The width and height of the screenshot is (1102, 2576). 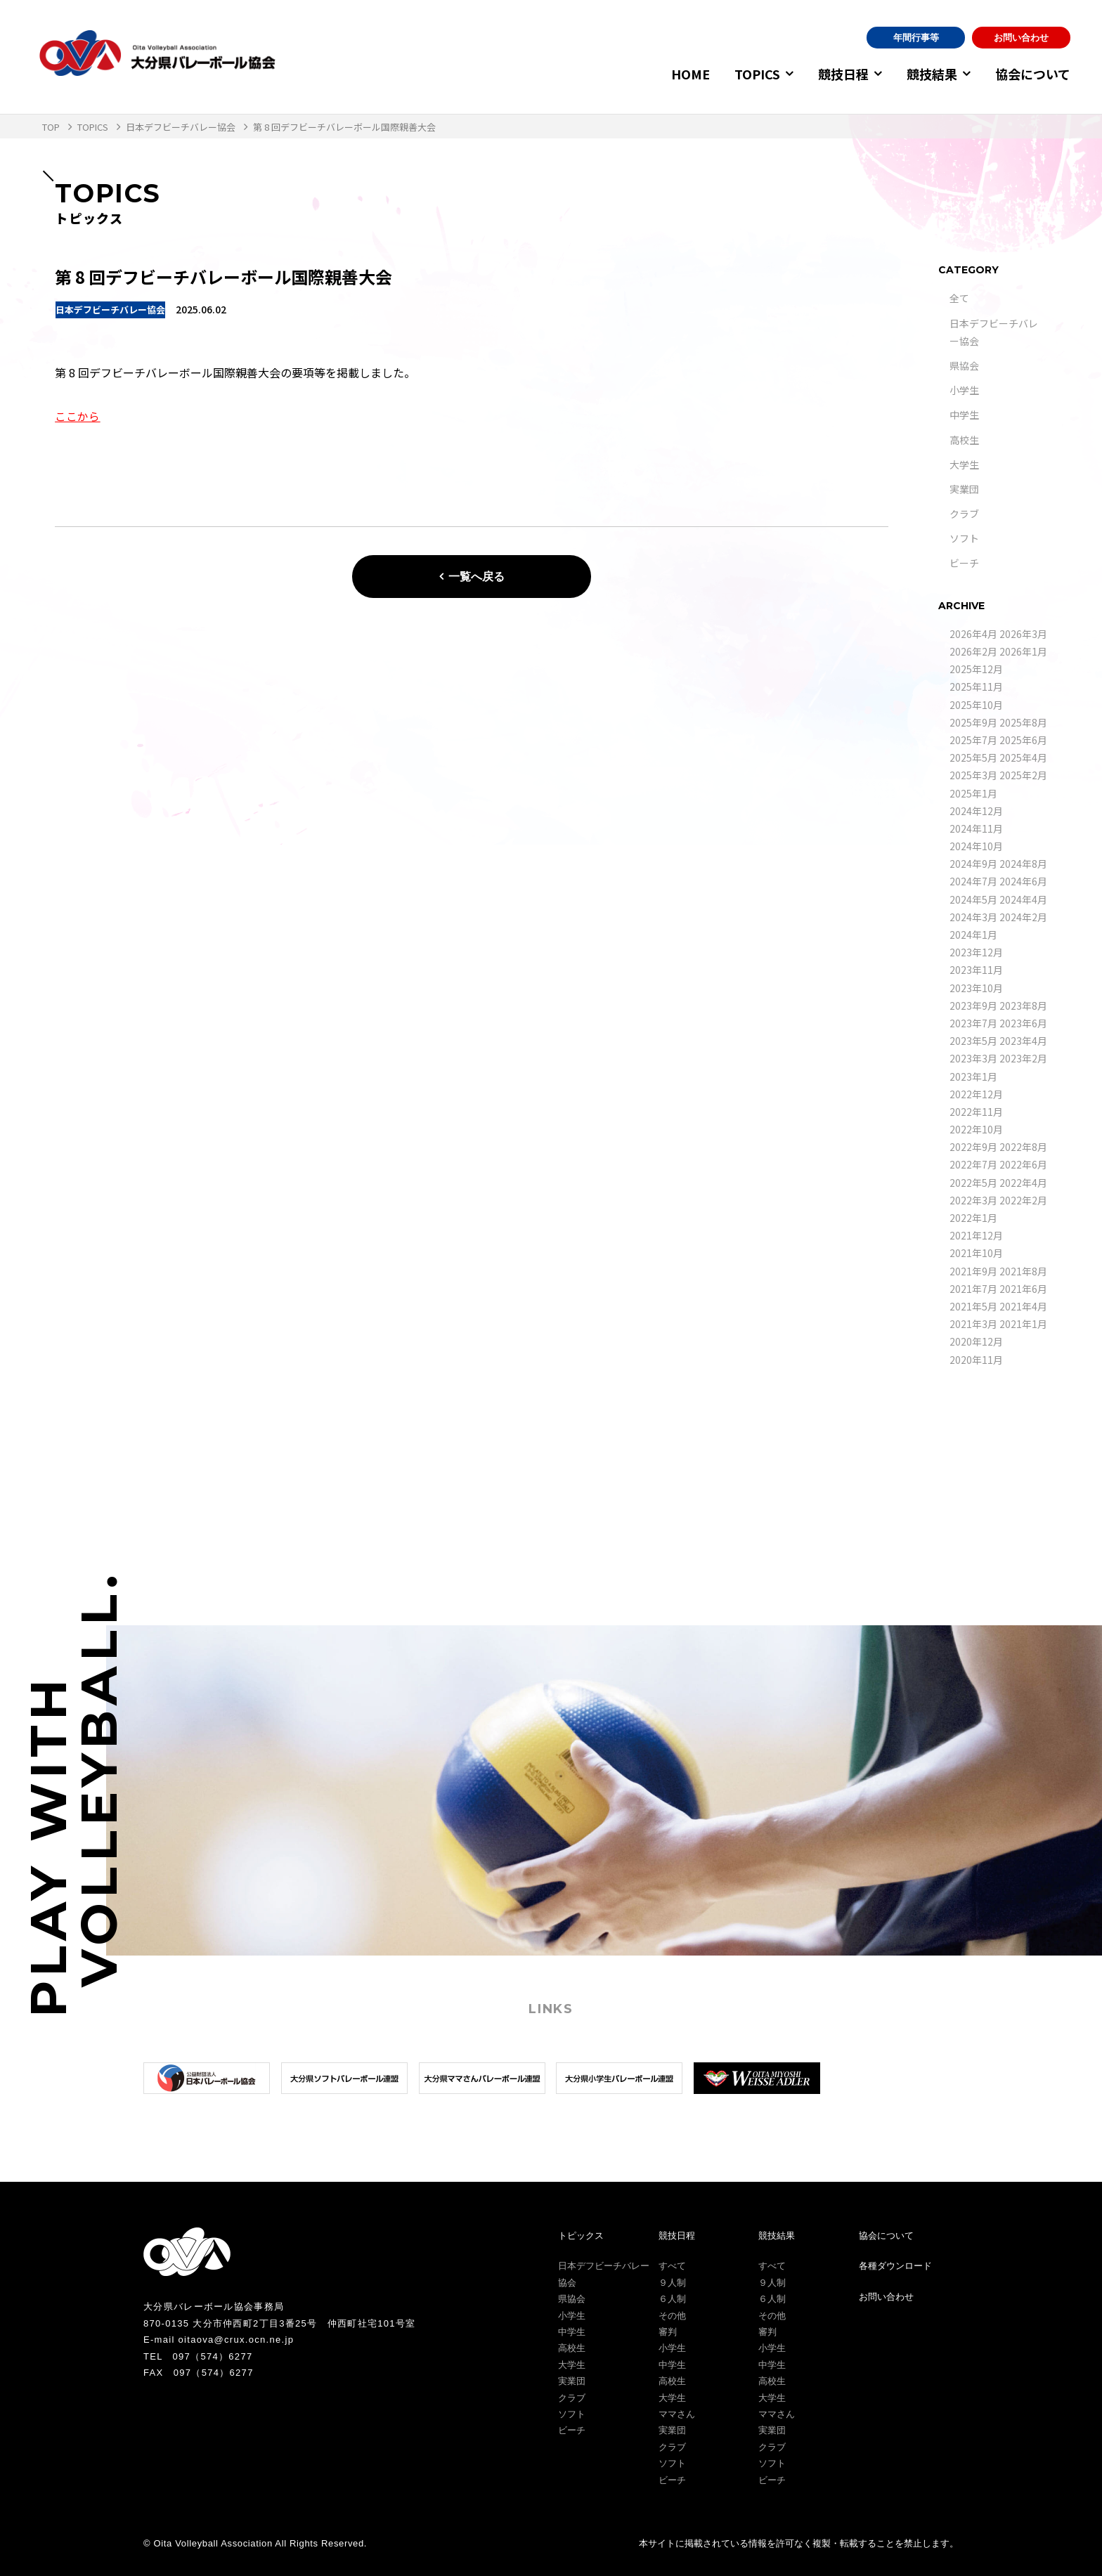 What do you see at coordinates (1023, 899) in the screenshot?
I see `2024年4月` at bounding box center [1023, 899].